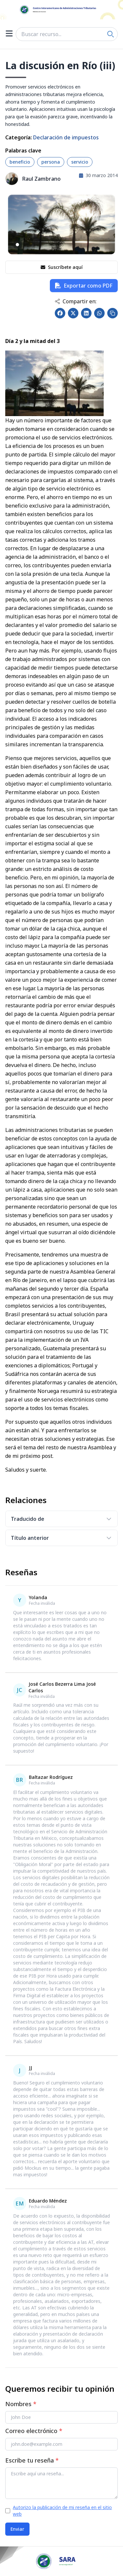 The height and width of the screenshot is (2576, 123). Describe the element at coordinates (62, 2510) in the screenshot. I see `Autorizo la publicación de mi reseña en el sitio web` at that location.